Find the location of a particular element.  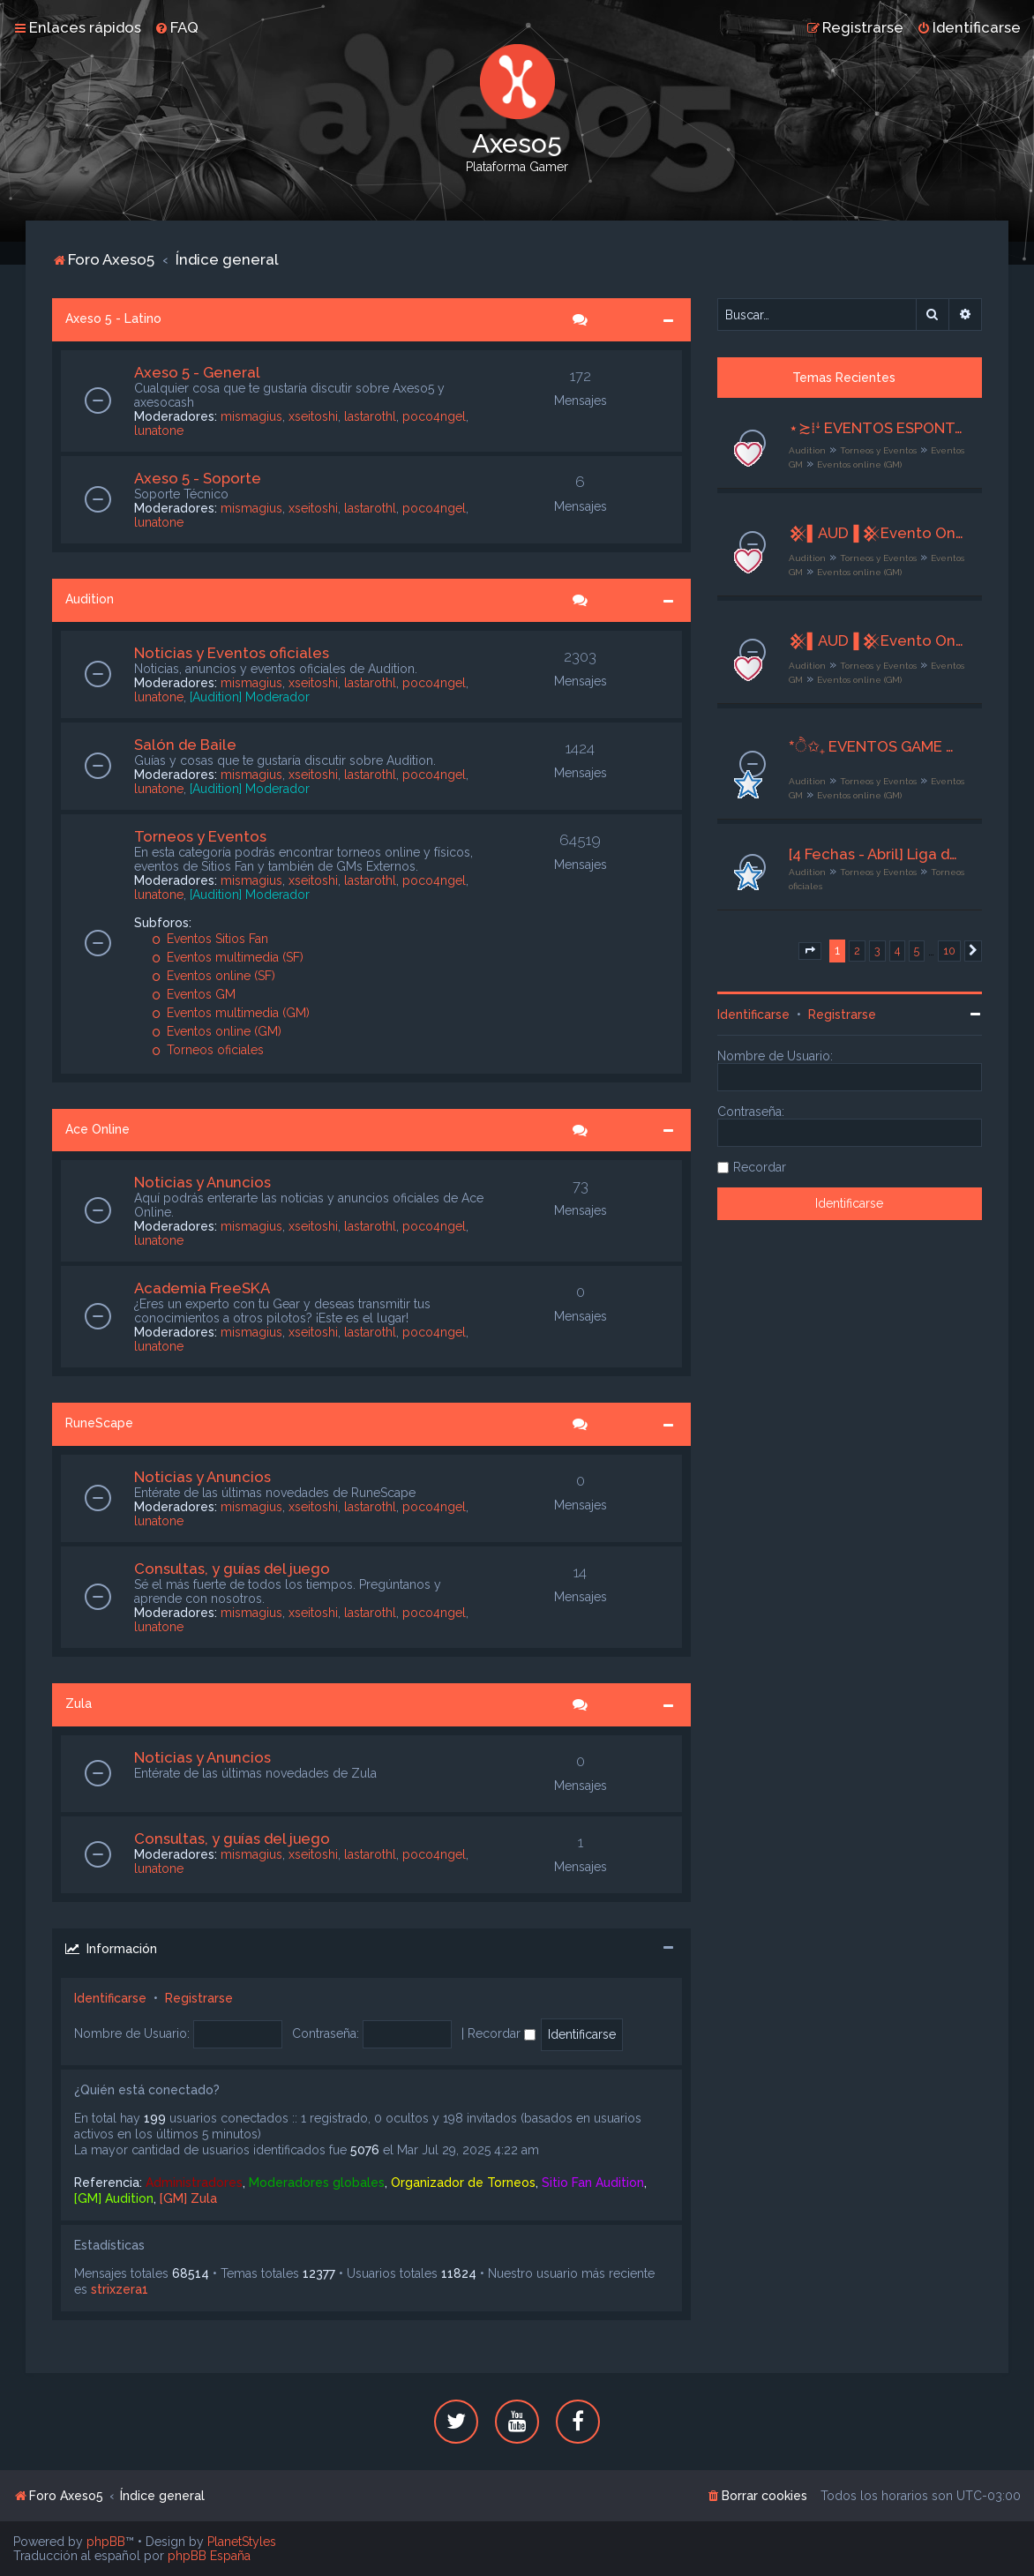

phpBB España is located at coordinates (209, 2556).